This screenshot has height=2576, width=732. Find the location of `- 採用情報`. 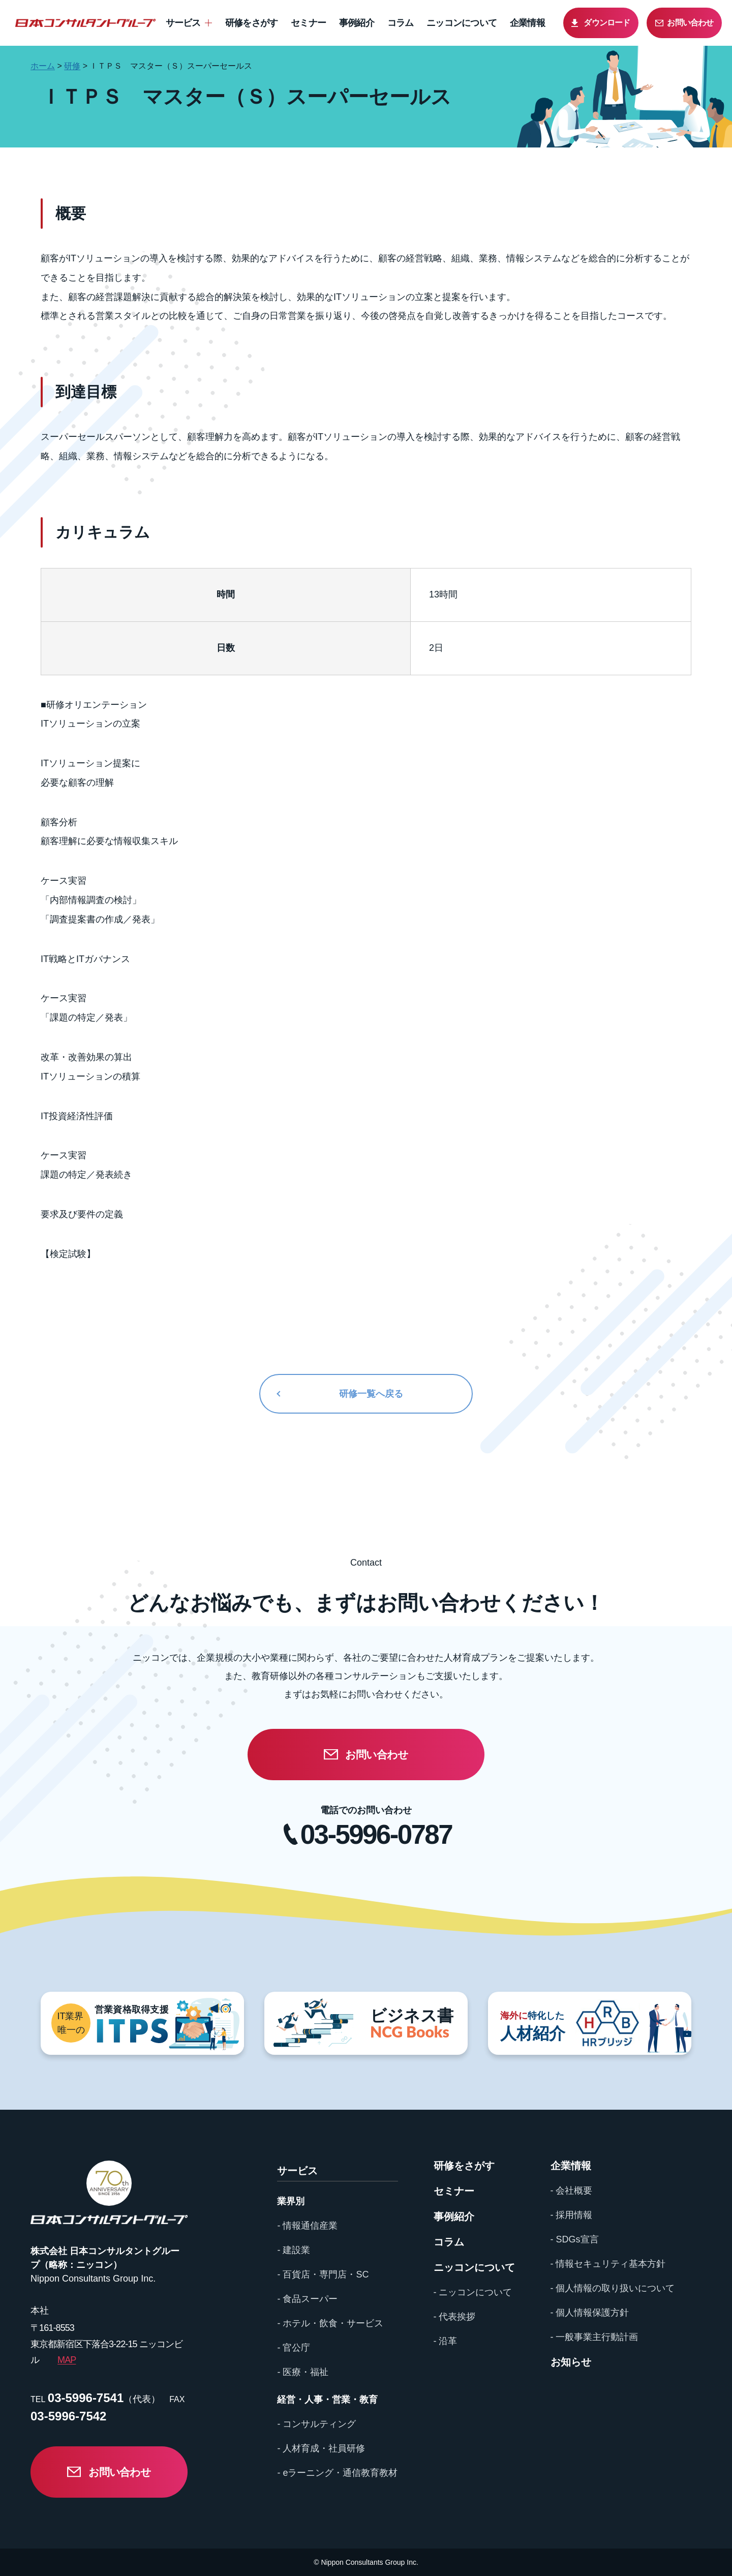

- 採用情報 is located at coordinates (572, 2215).